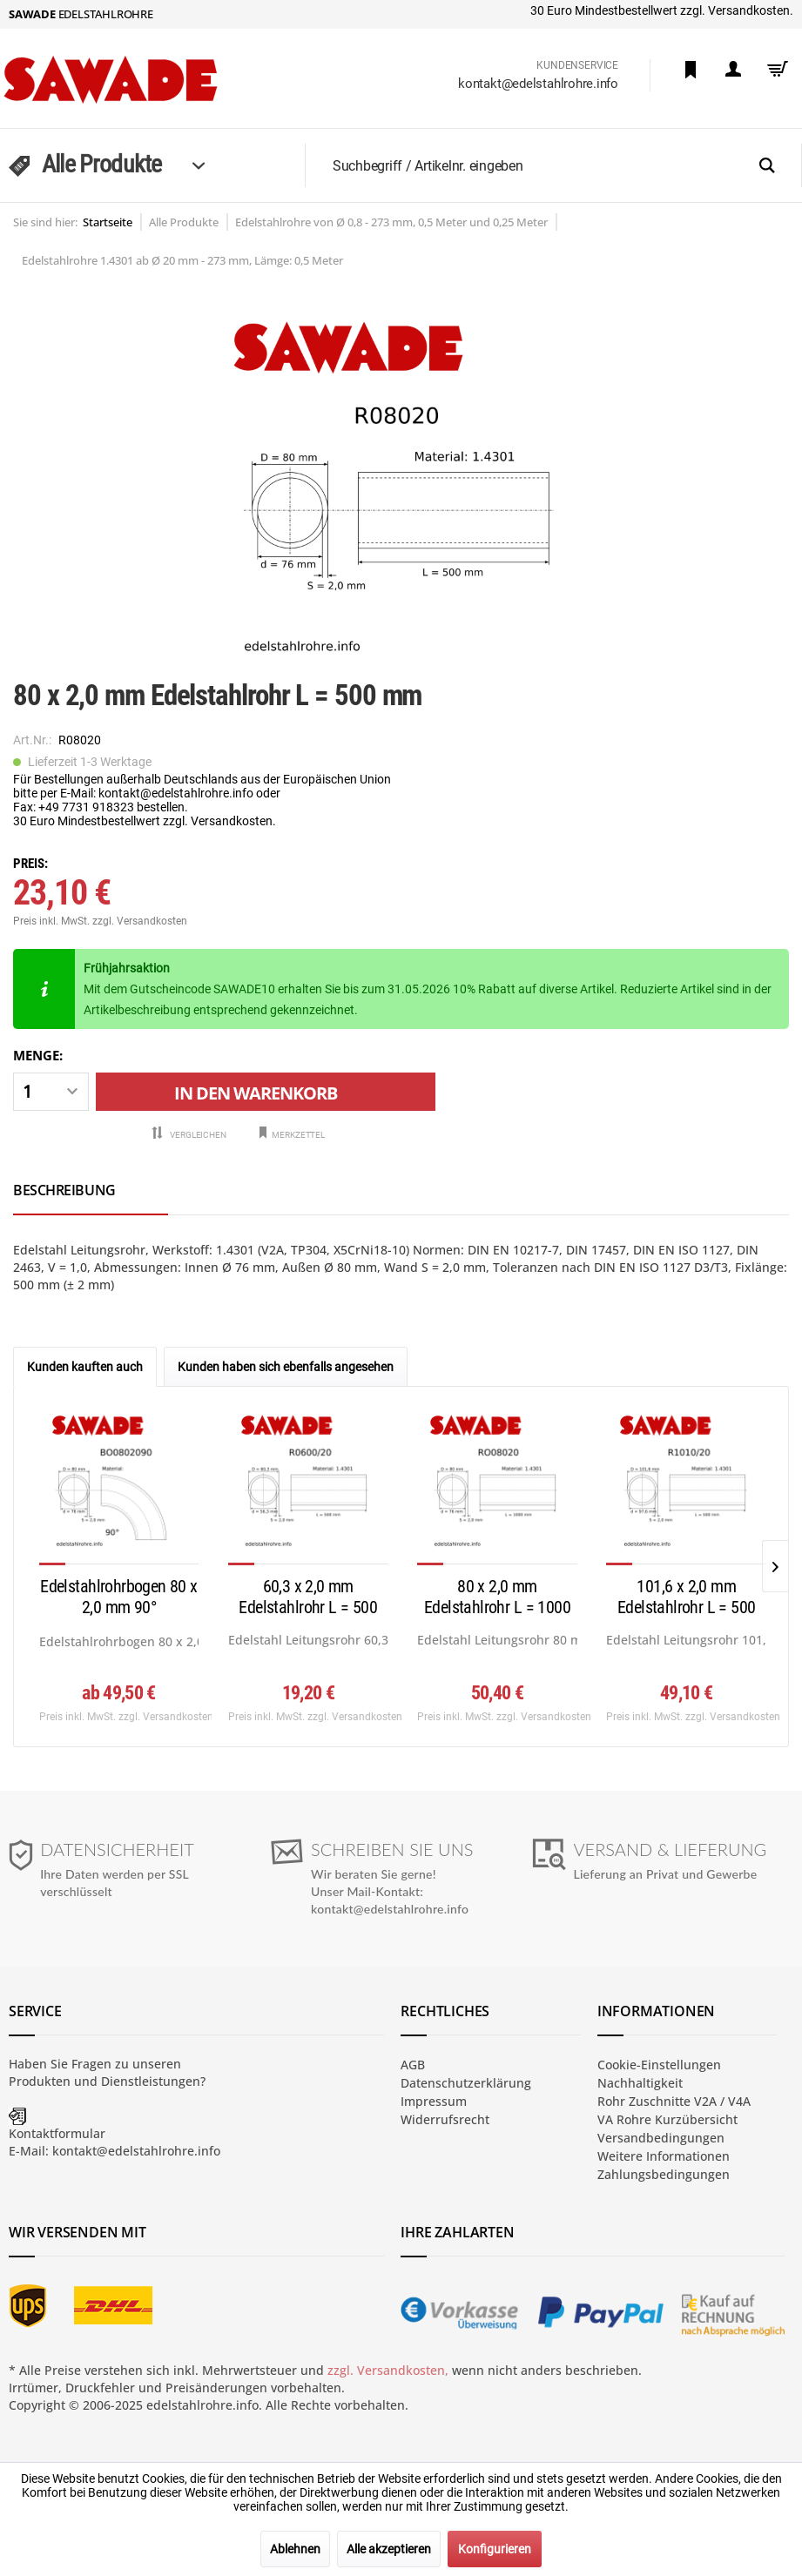 The height and width of the screenshot is (2576, 802). What do you see at coordinates (64, 1190) in the screenshot?
I see `Beschreibung` at bounding box center [64, 1190].